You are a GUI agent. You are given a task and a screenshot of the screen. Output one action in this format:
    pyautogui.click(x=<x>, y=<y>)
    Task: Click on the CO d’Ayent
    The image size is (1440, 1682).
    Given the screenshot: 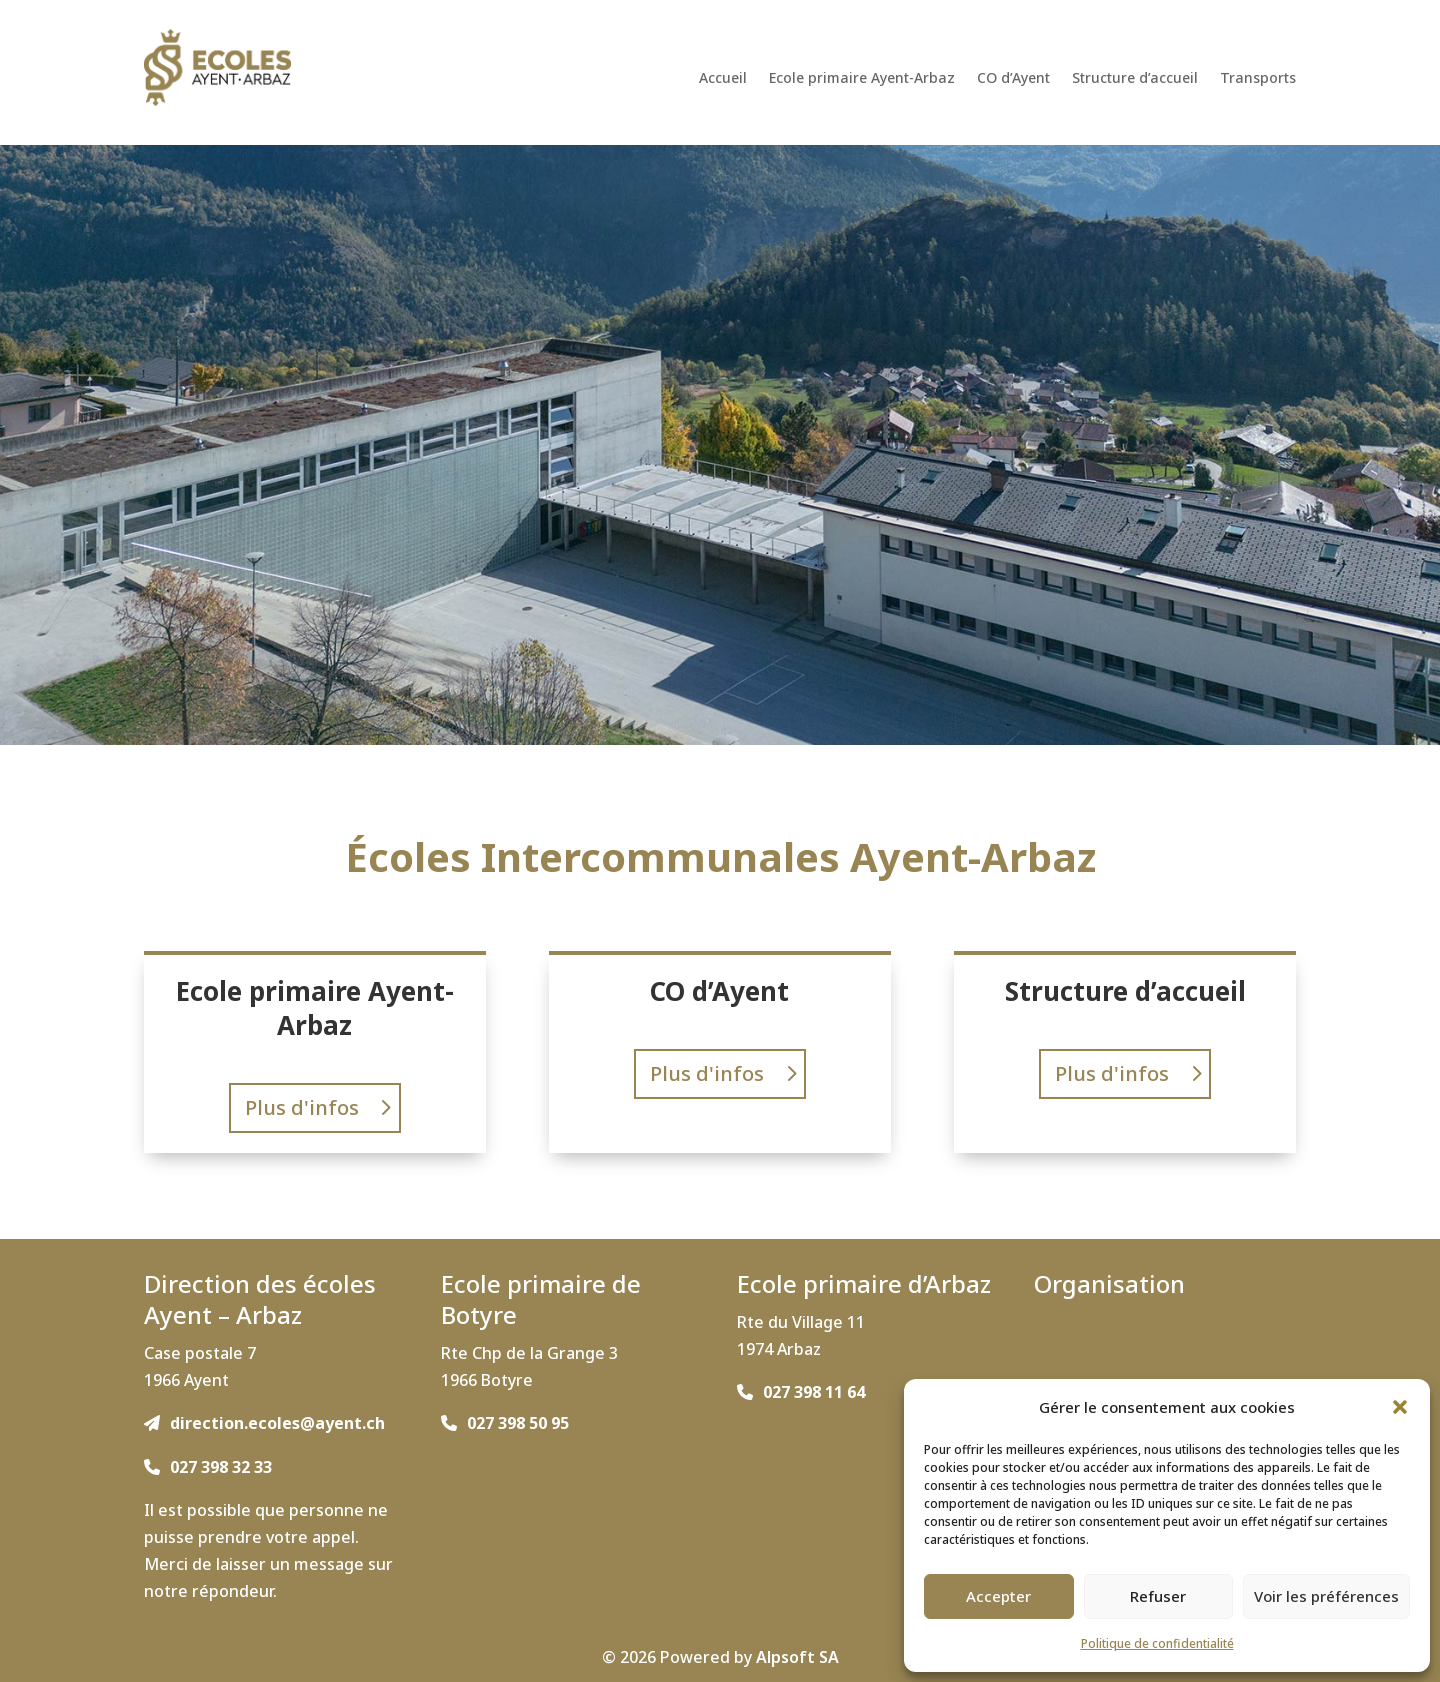 What is the action you would take?
    pyautogui.click(x=1013, y=79)
    